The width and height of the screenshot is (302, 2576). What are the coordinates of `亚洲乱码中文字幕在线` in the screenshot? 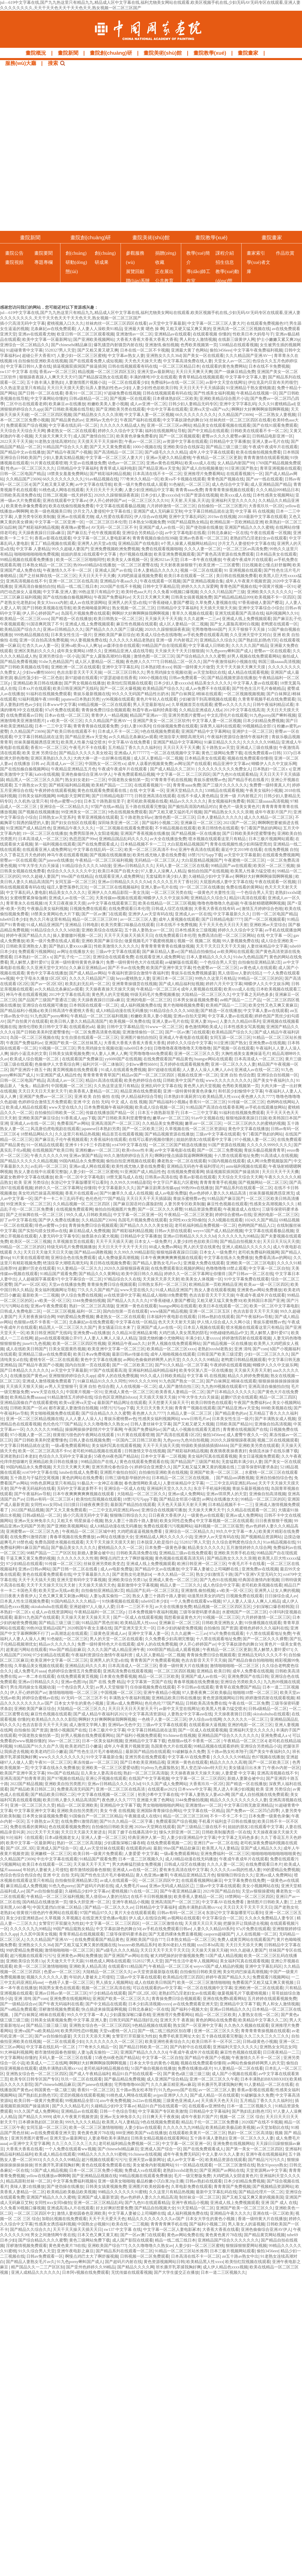 It's located at (161, 1086).